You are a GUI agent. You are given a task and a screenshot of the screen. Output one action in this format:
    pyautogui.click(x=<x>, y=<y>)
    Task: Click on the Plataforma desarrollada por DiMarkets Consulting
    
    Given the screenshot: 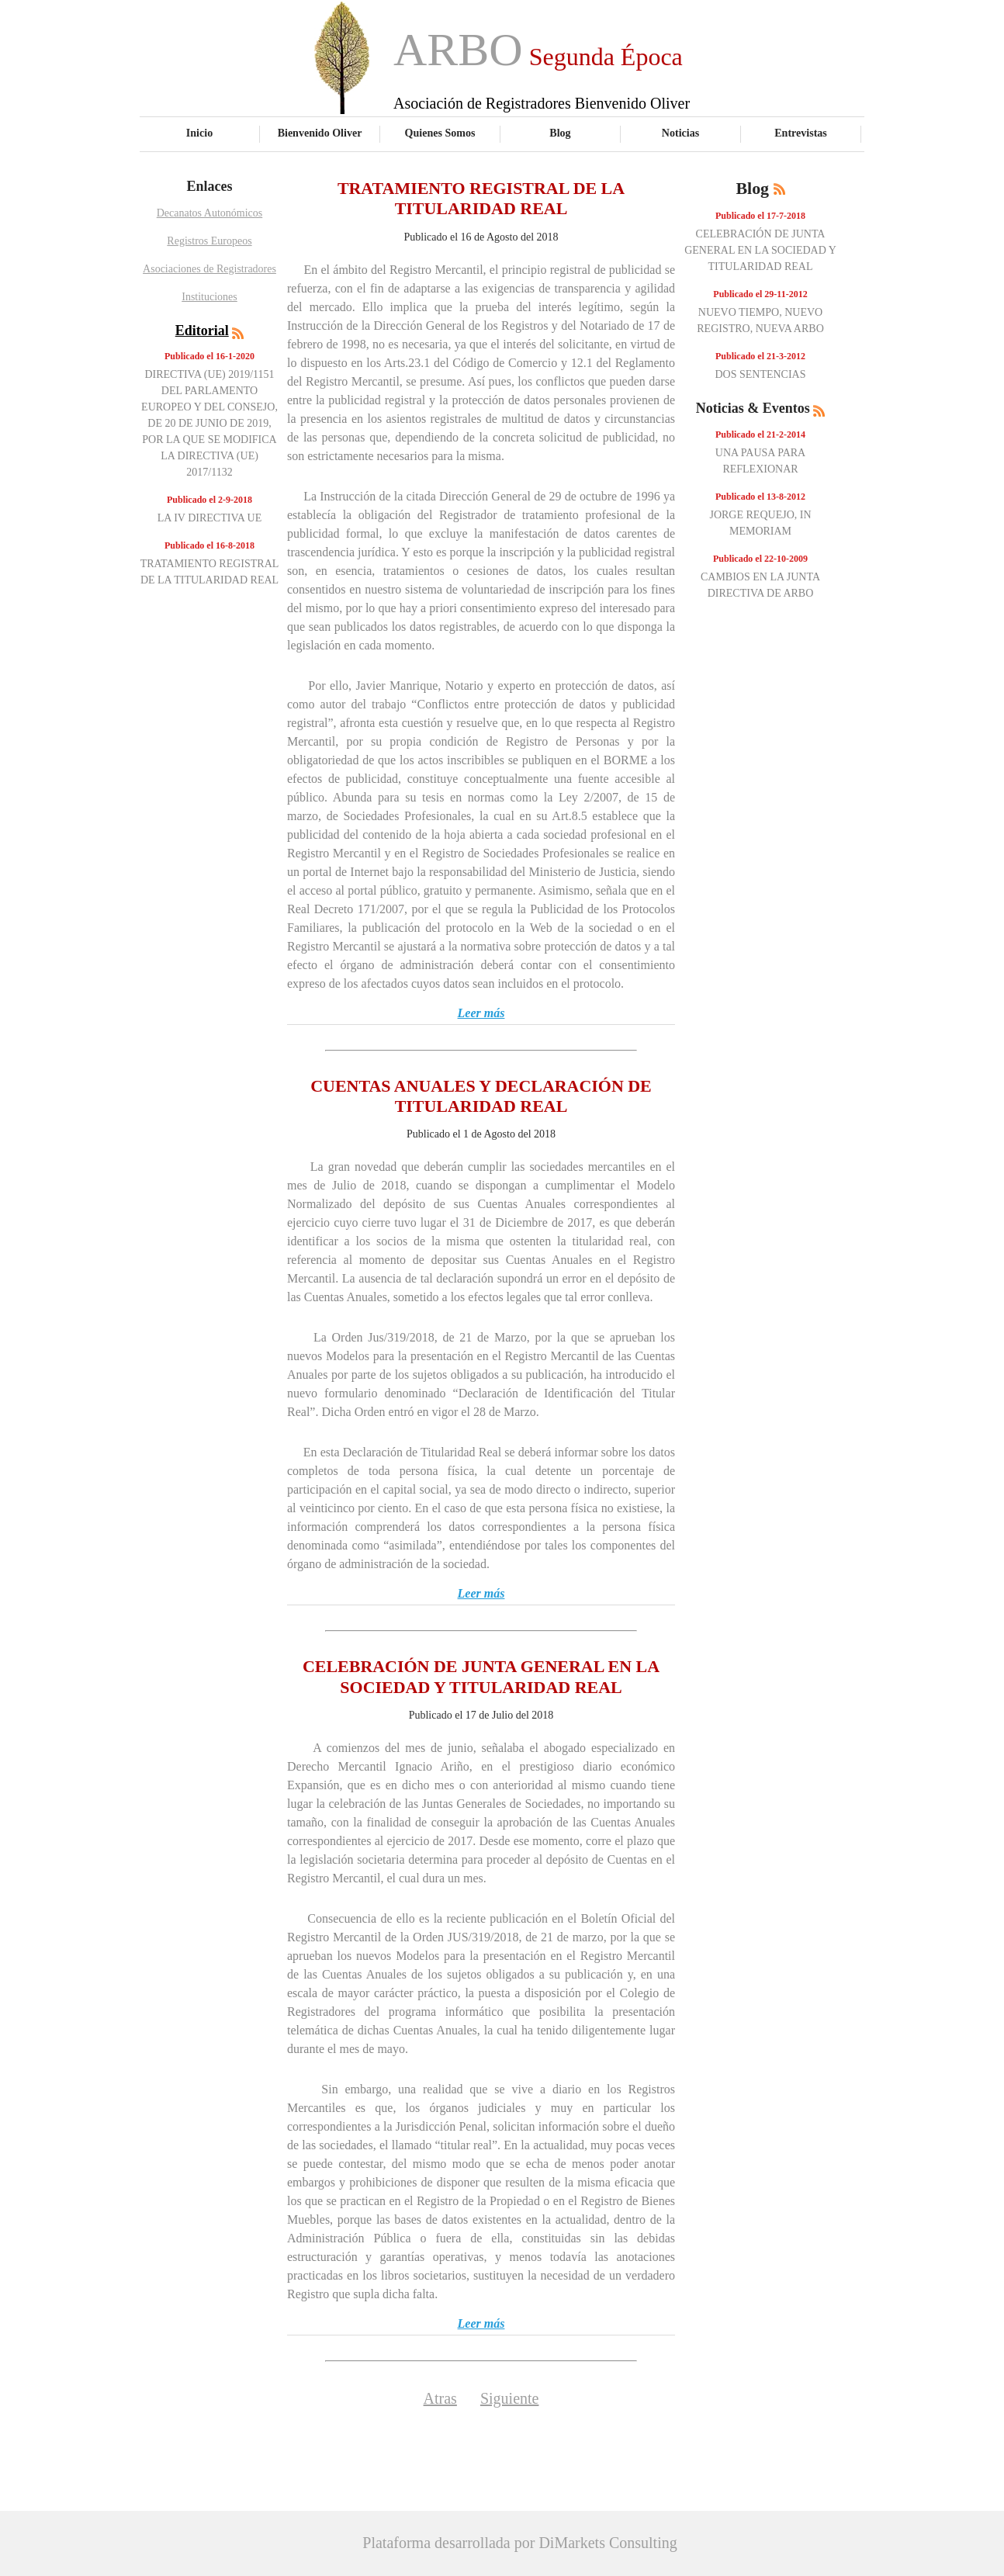 What is the action you would take?
    pyautogui.click(x=519, y=2542)
    